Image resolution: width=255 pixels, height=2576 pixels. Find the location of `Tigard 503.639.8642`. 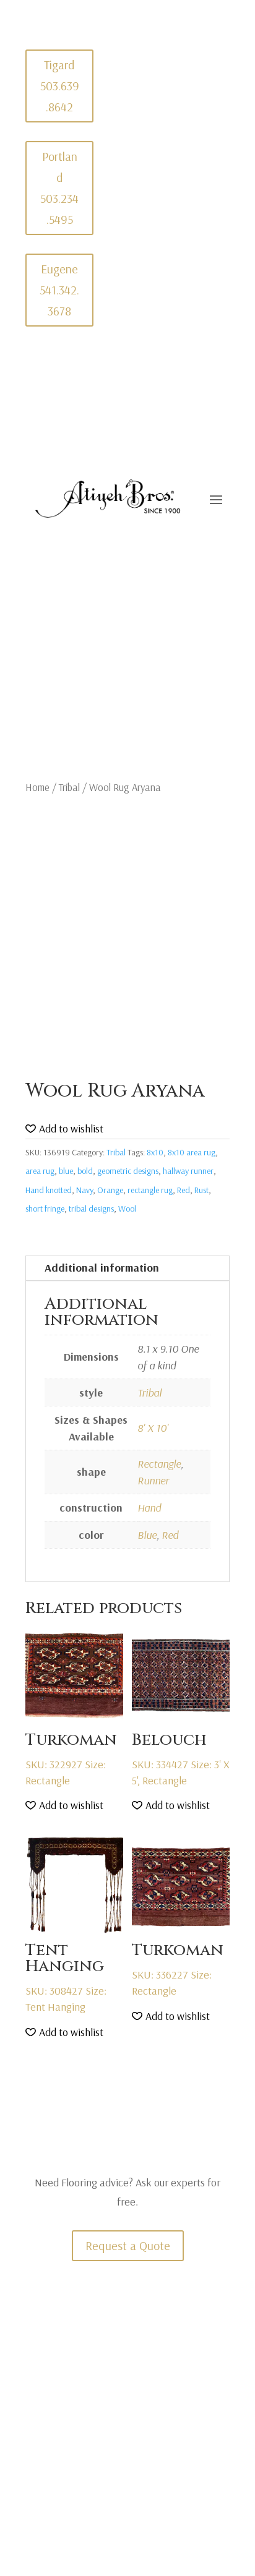

Tigard 503.639.8642 is located at coordinates (59, 85).